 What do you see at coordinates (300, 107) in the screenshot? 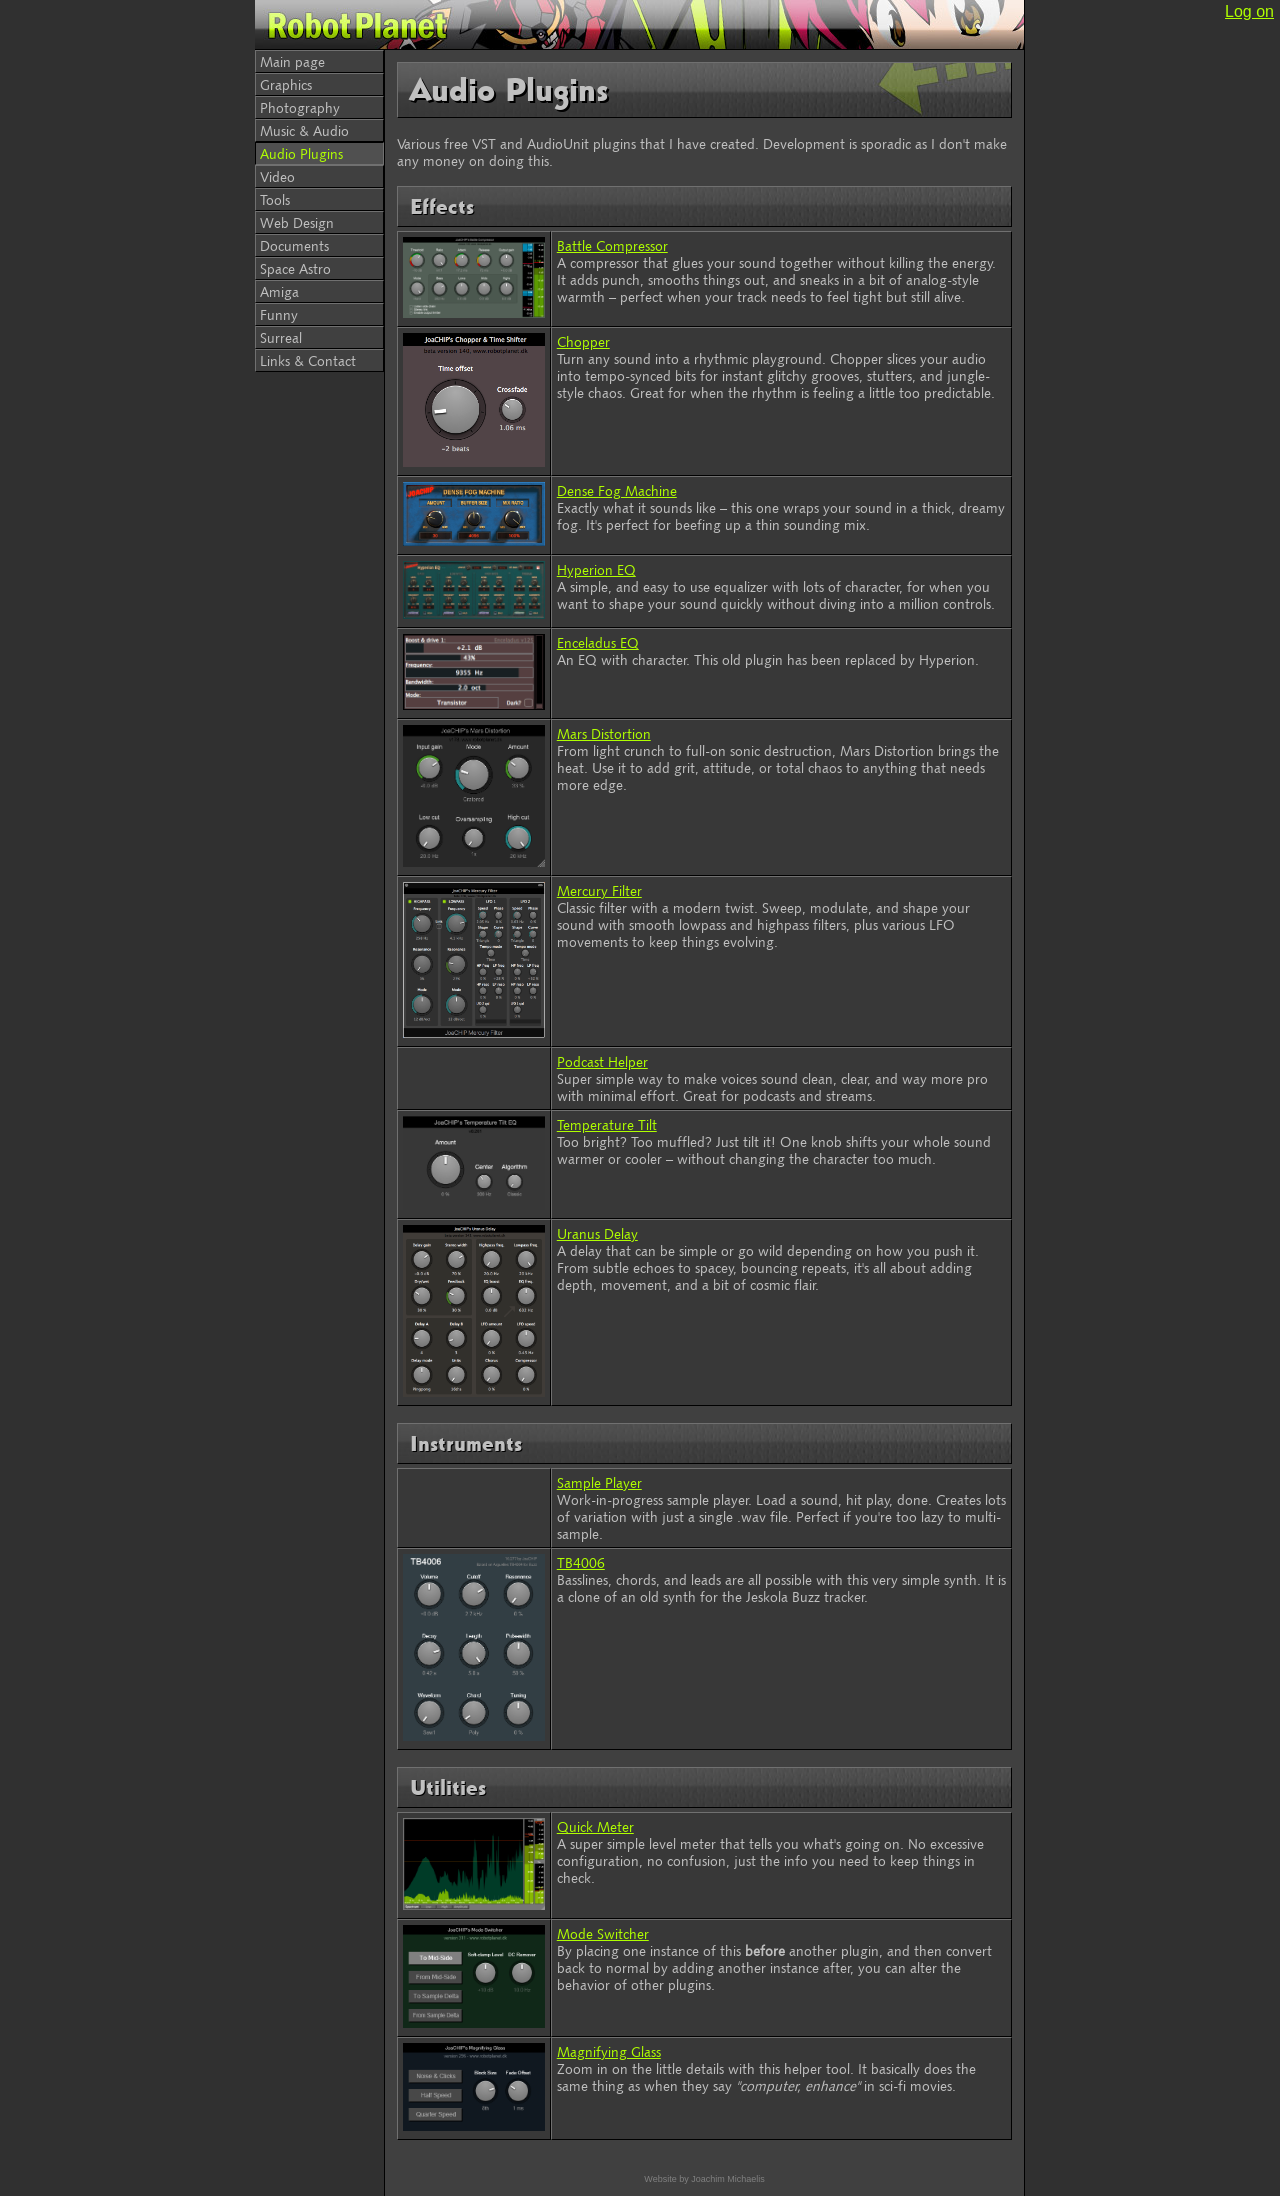
I see `Photography` at bounding box center [300, 107].